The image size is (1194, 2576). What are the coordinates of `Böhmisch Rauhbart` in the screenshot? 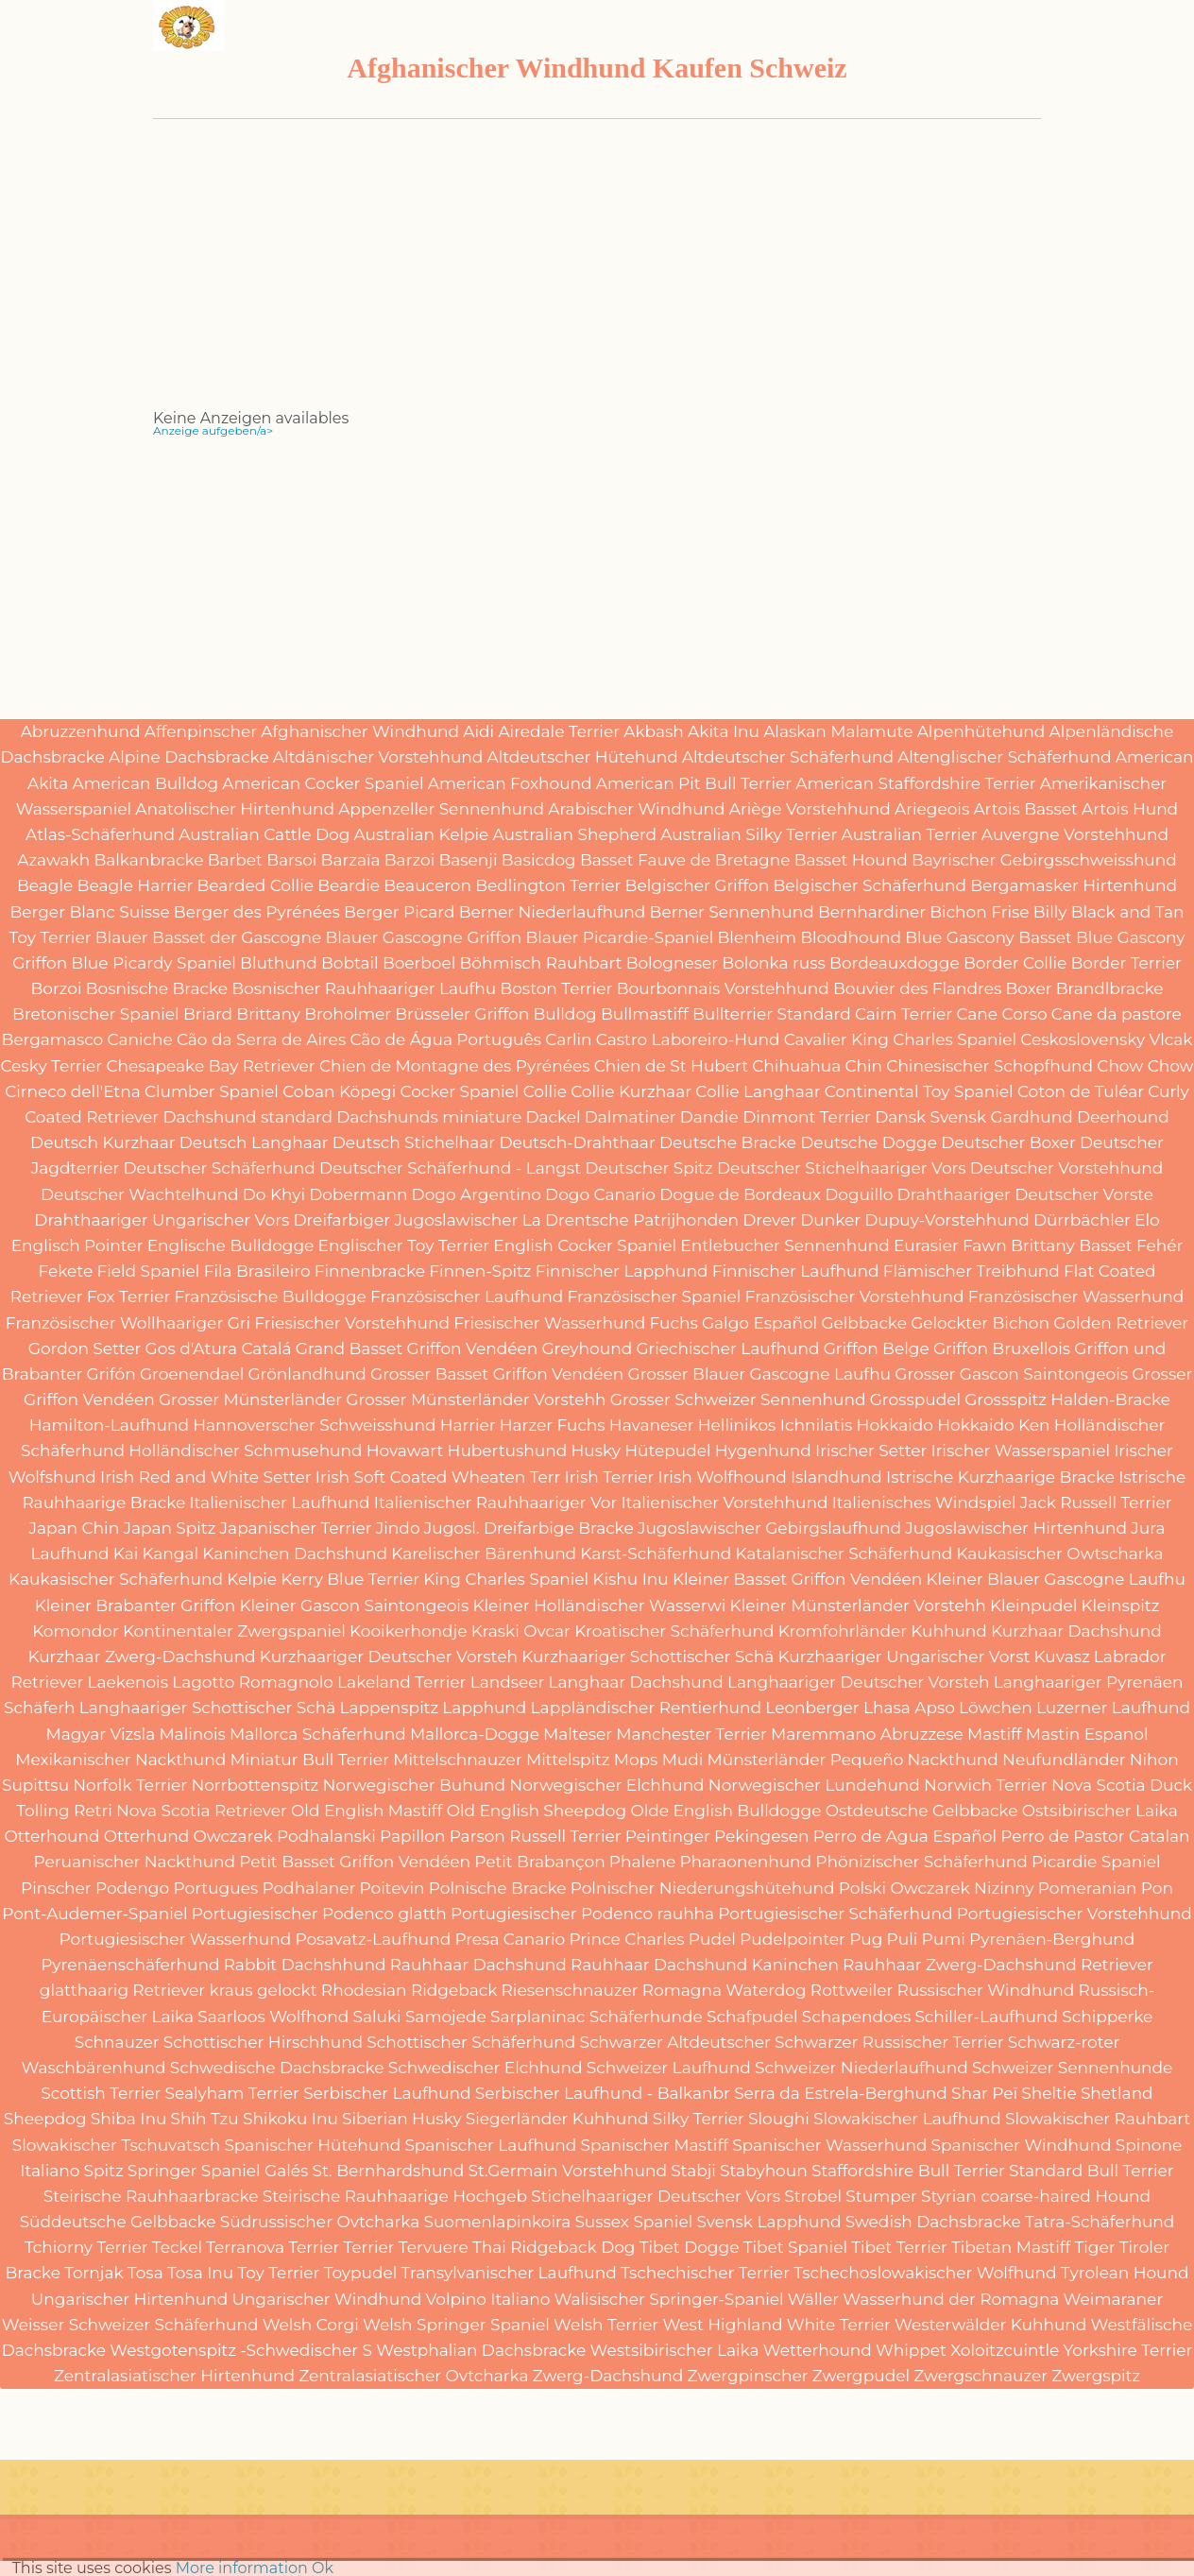 It's located at (541, 962).